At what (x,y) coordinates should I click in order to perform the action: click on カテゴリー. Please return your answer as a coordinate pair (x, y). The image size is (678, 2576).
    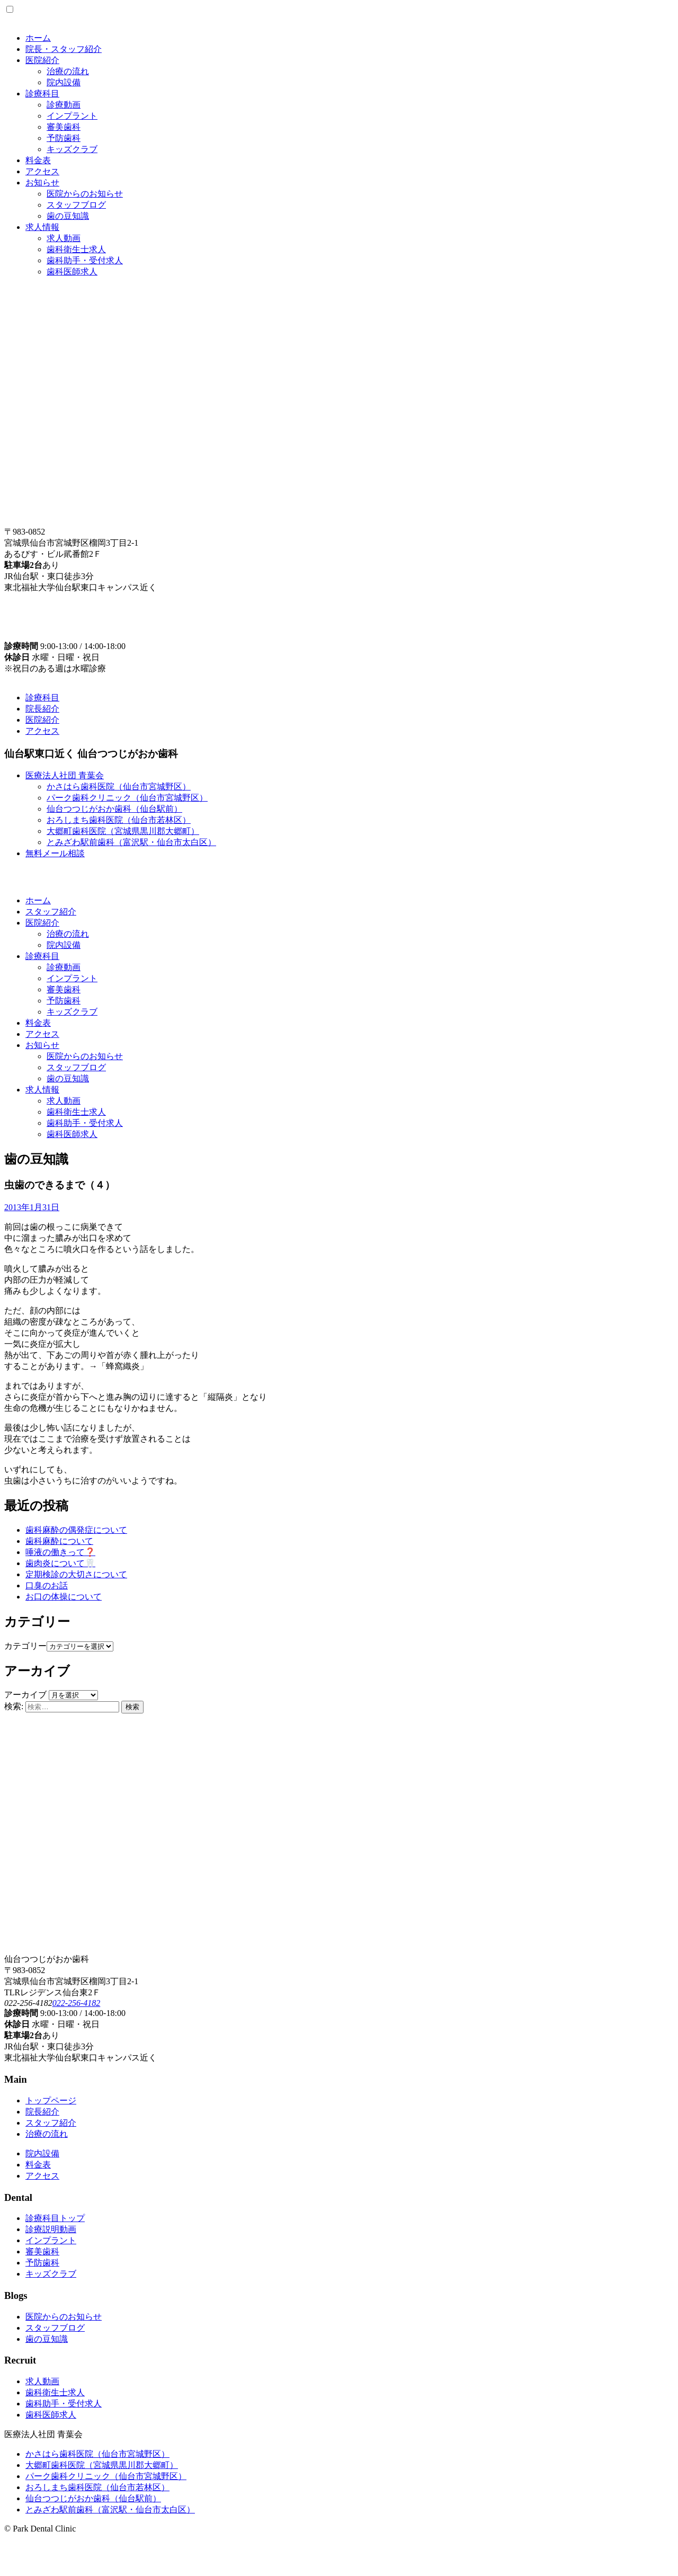
    Looking at the image, I should click on (25, 1645).